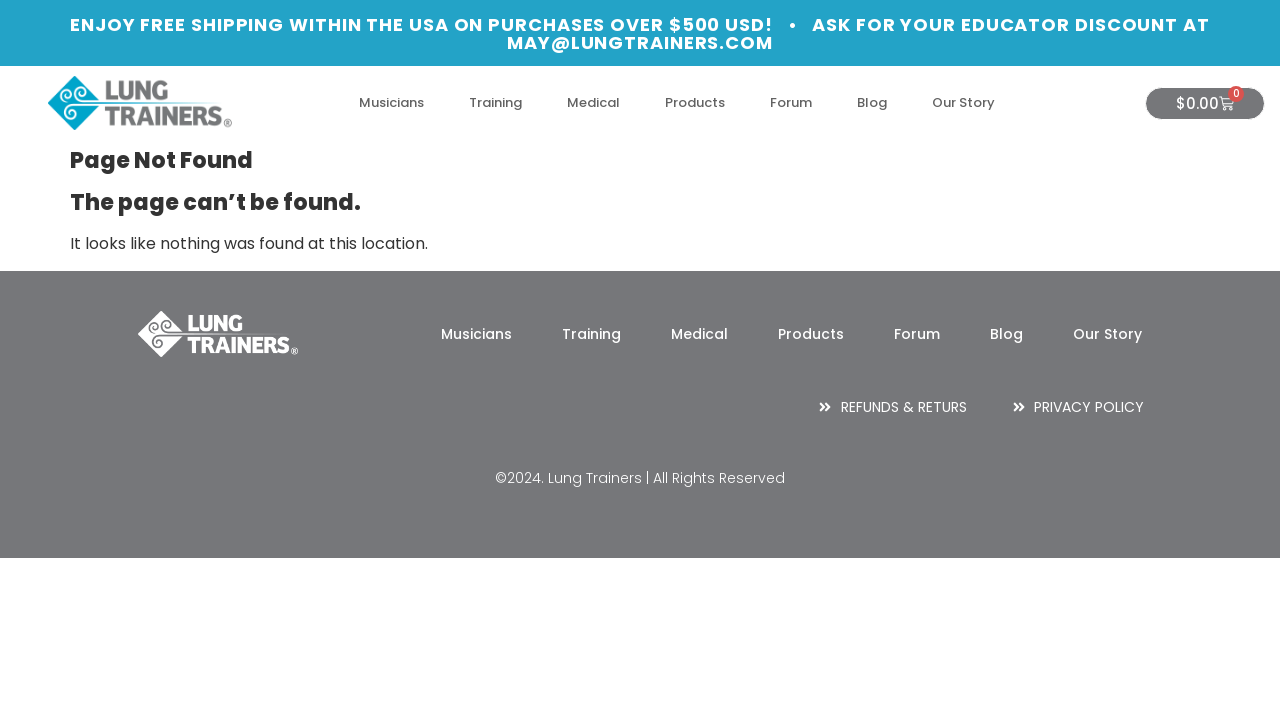  What do you see at coordinates (495, 102) in the screenshot?
I see `Training` at bounding box center [495, 102].